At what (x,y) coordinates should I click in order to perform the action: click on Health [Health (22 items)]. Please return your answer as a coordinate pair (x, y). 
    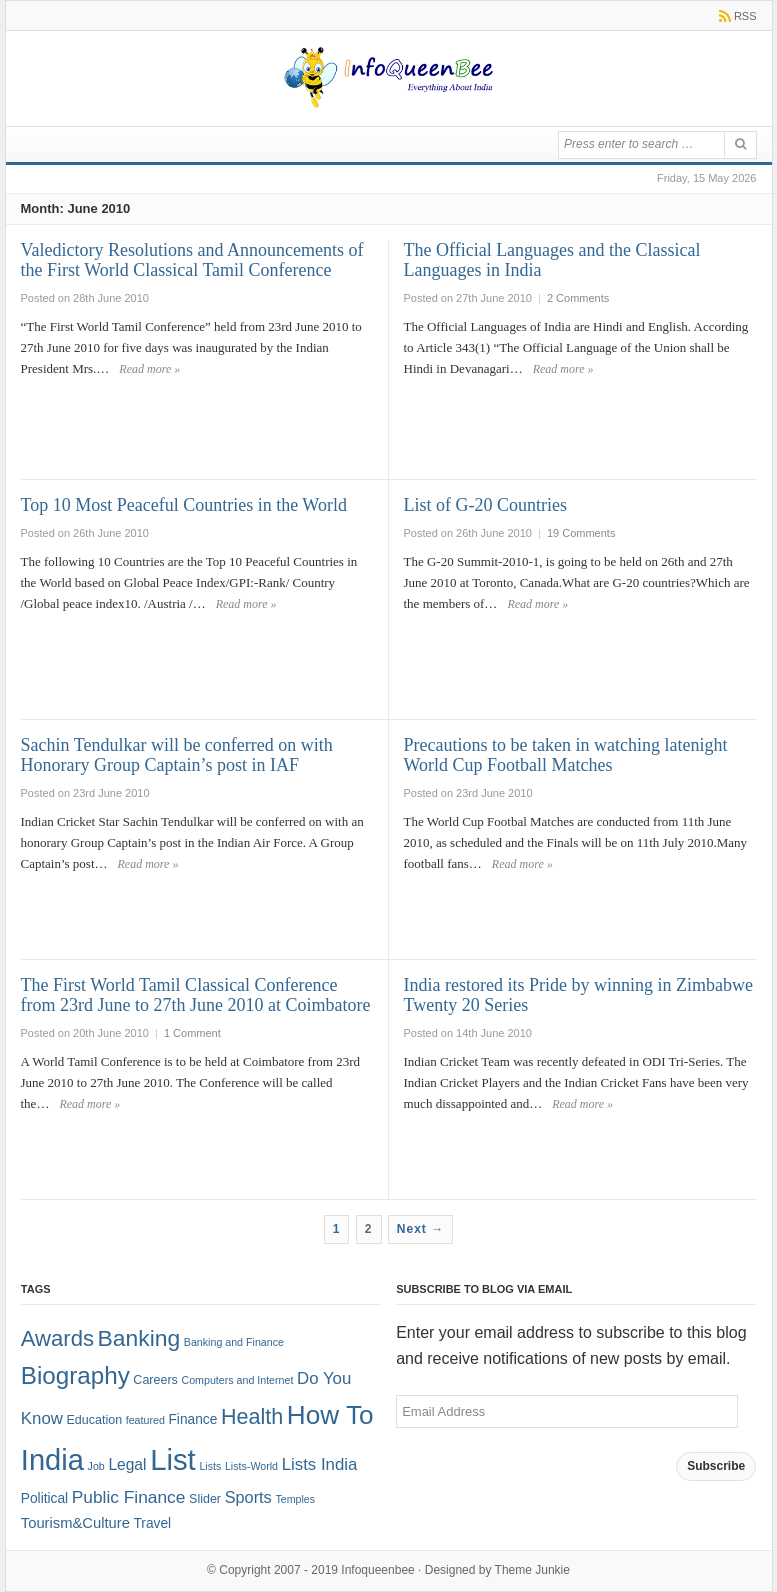
    Looking at the image, I should click on (252, 1417).